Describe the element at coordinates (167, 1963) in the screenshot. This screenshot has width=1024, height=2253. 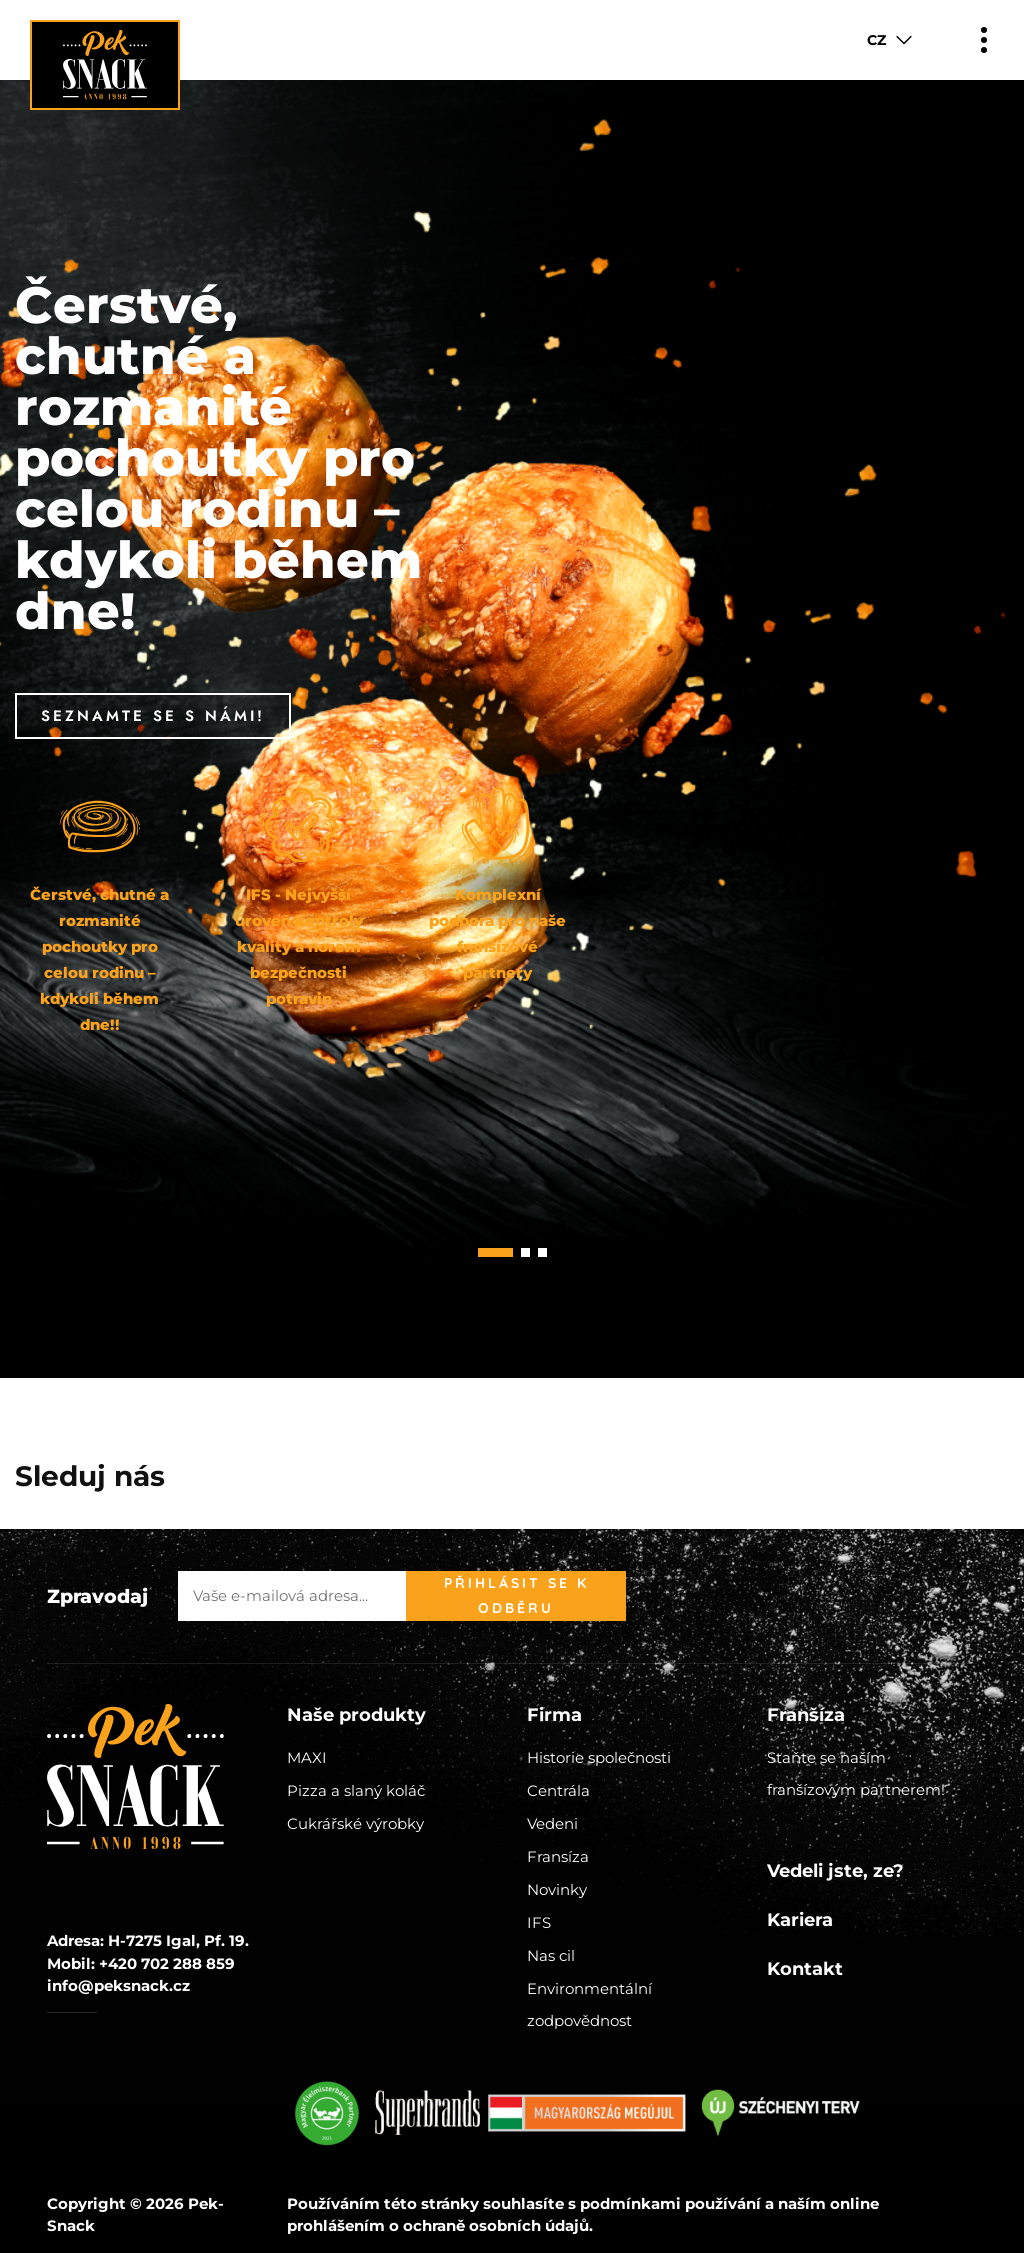
I see `+420 702 288 859` at that location.